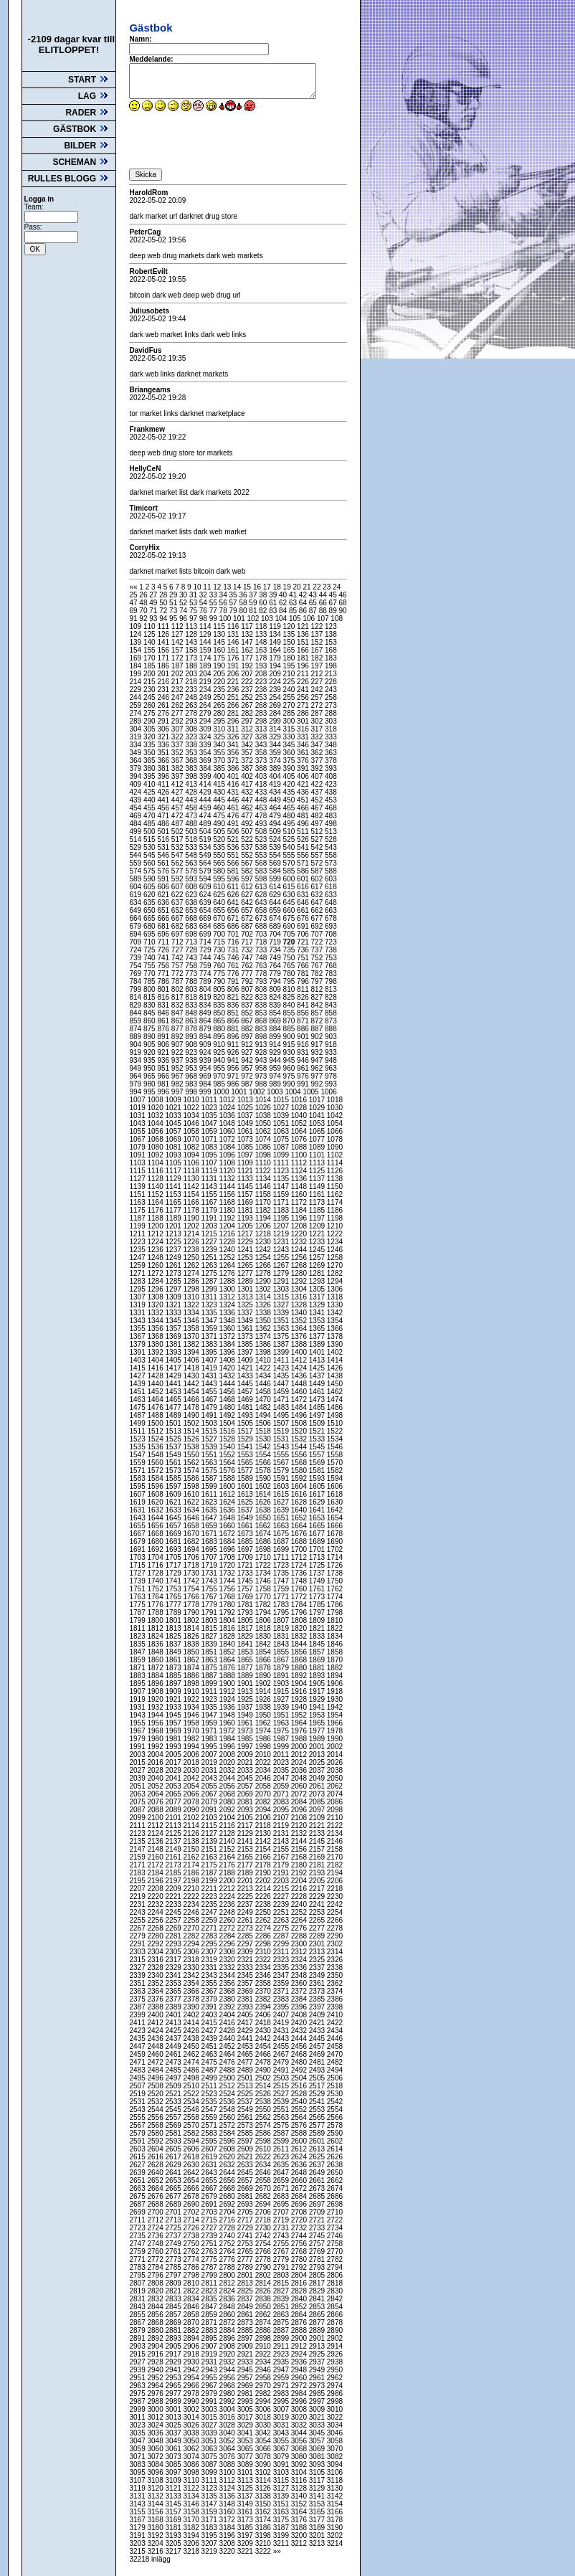  Describe the element at coordinates (138, 2283) in the screenshot. I see `2807` at that location.